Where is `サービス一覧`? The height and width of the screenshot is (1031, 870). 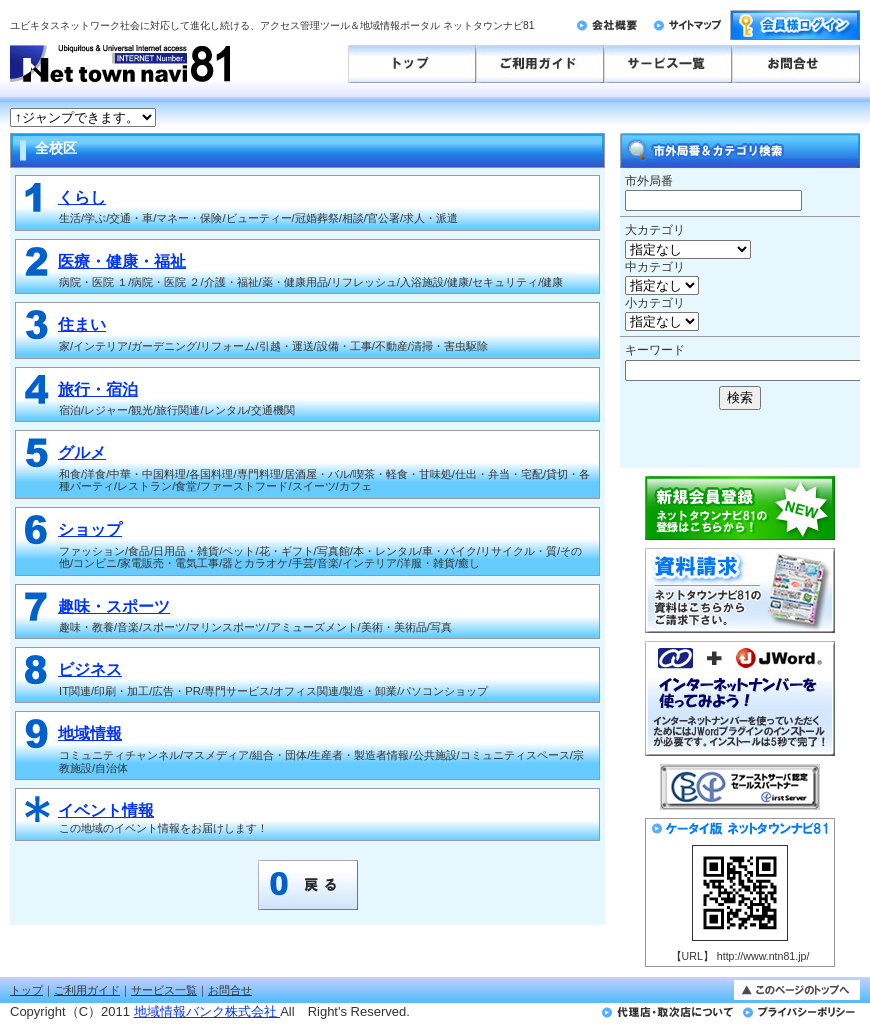 サービス一覧 is located at coordinates (164, 990).